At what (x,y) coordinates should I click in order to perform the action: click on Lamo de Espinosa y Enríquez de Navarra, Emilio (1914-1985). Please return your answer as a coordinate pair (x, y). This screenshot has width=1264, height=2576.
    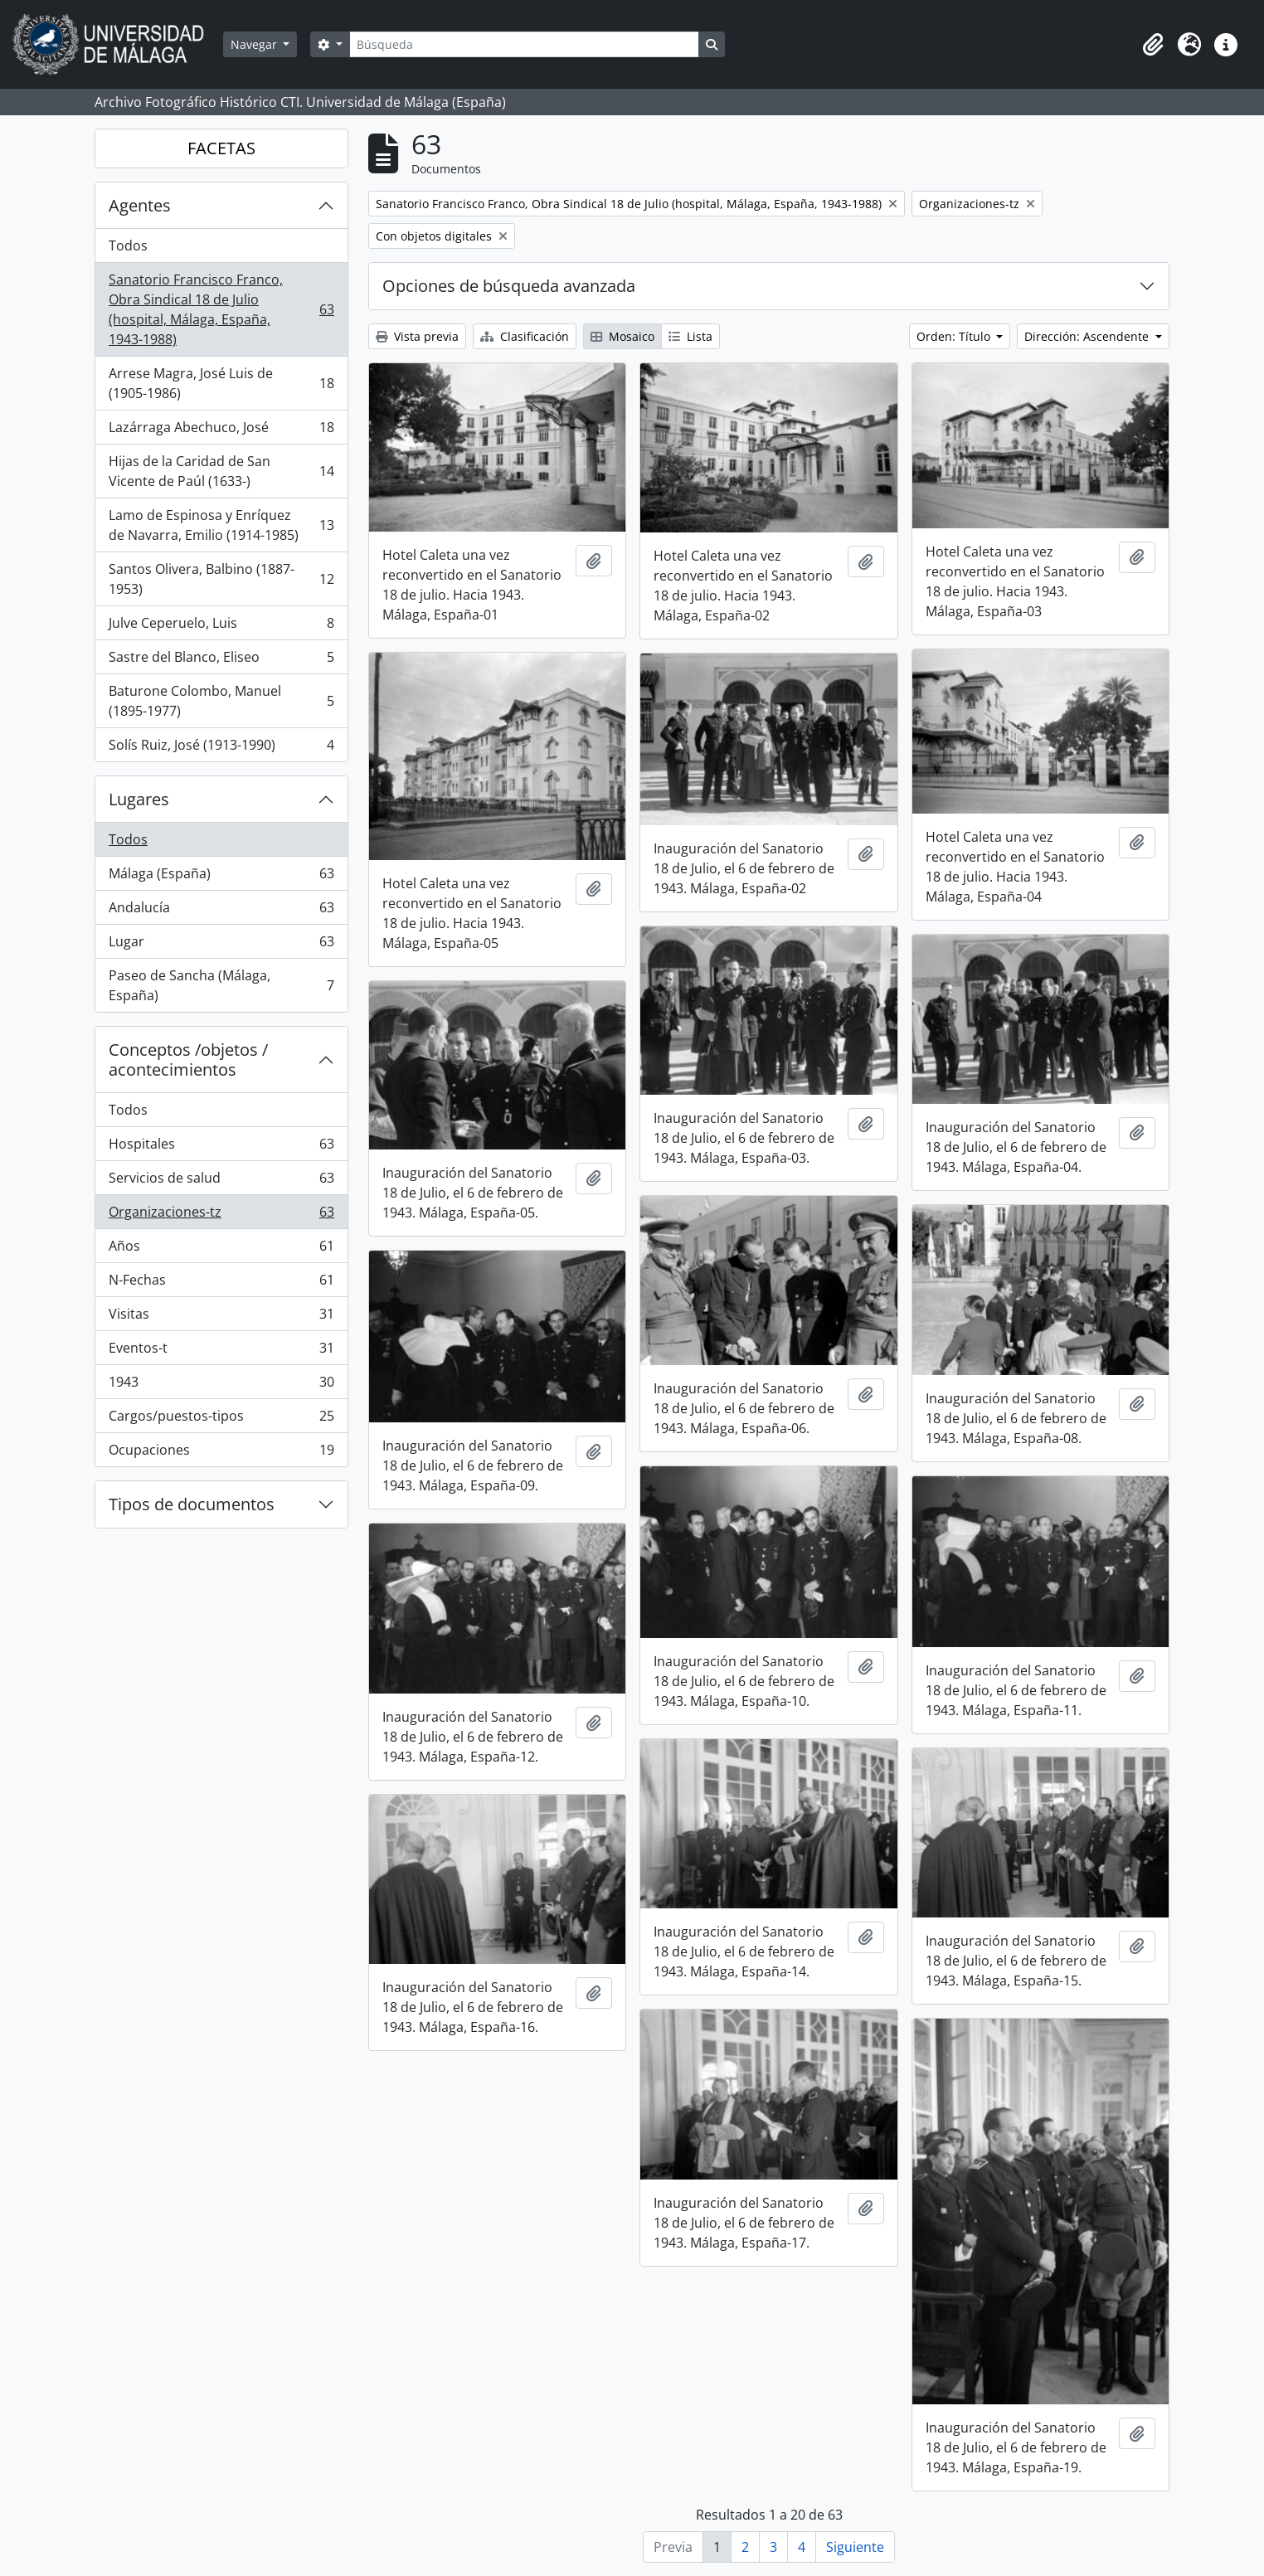
    Looking at the image, I should click on (221, 525).